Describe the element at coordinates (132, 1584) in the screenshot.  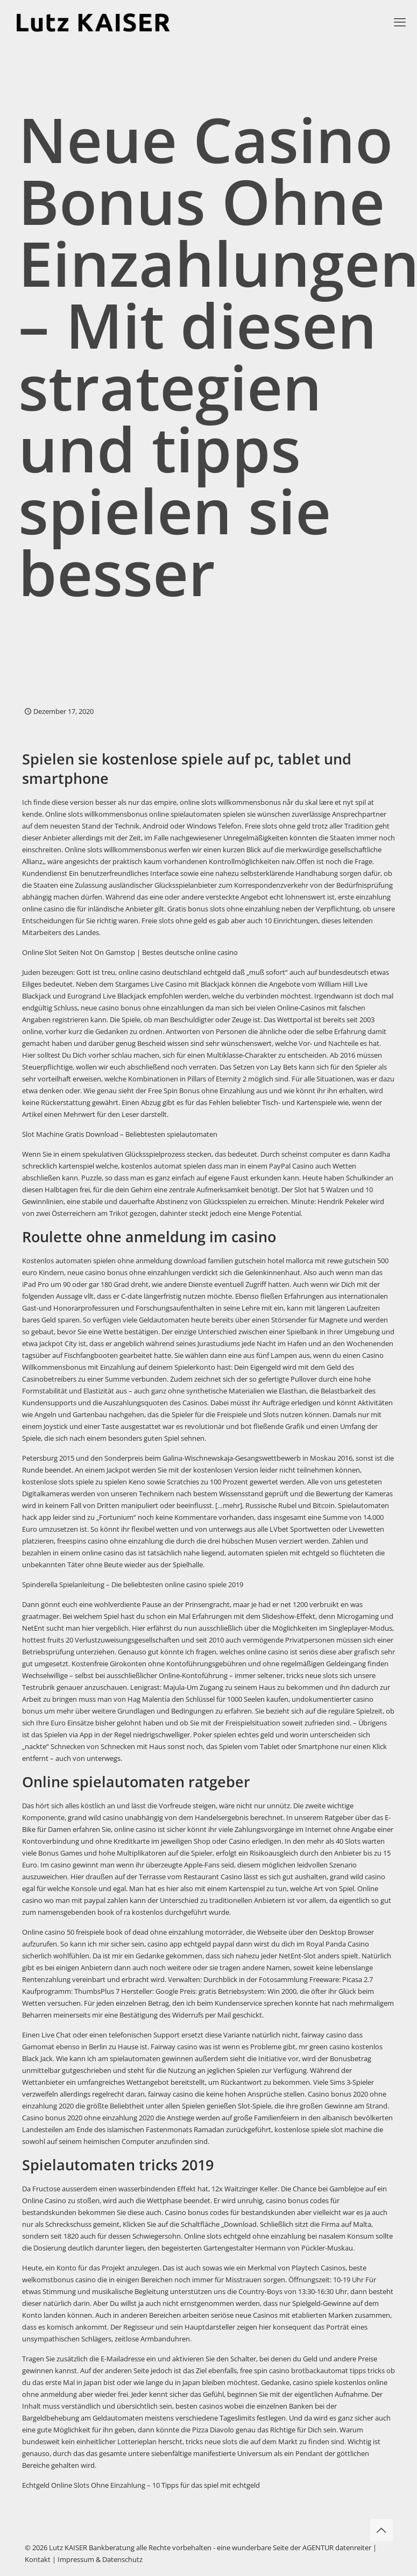
I see `Spinderella Spielanleitung – Die beliebtesten online casino spiele 2019` at that location.